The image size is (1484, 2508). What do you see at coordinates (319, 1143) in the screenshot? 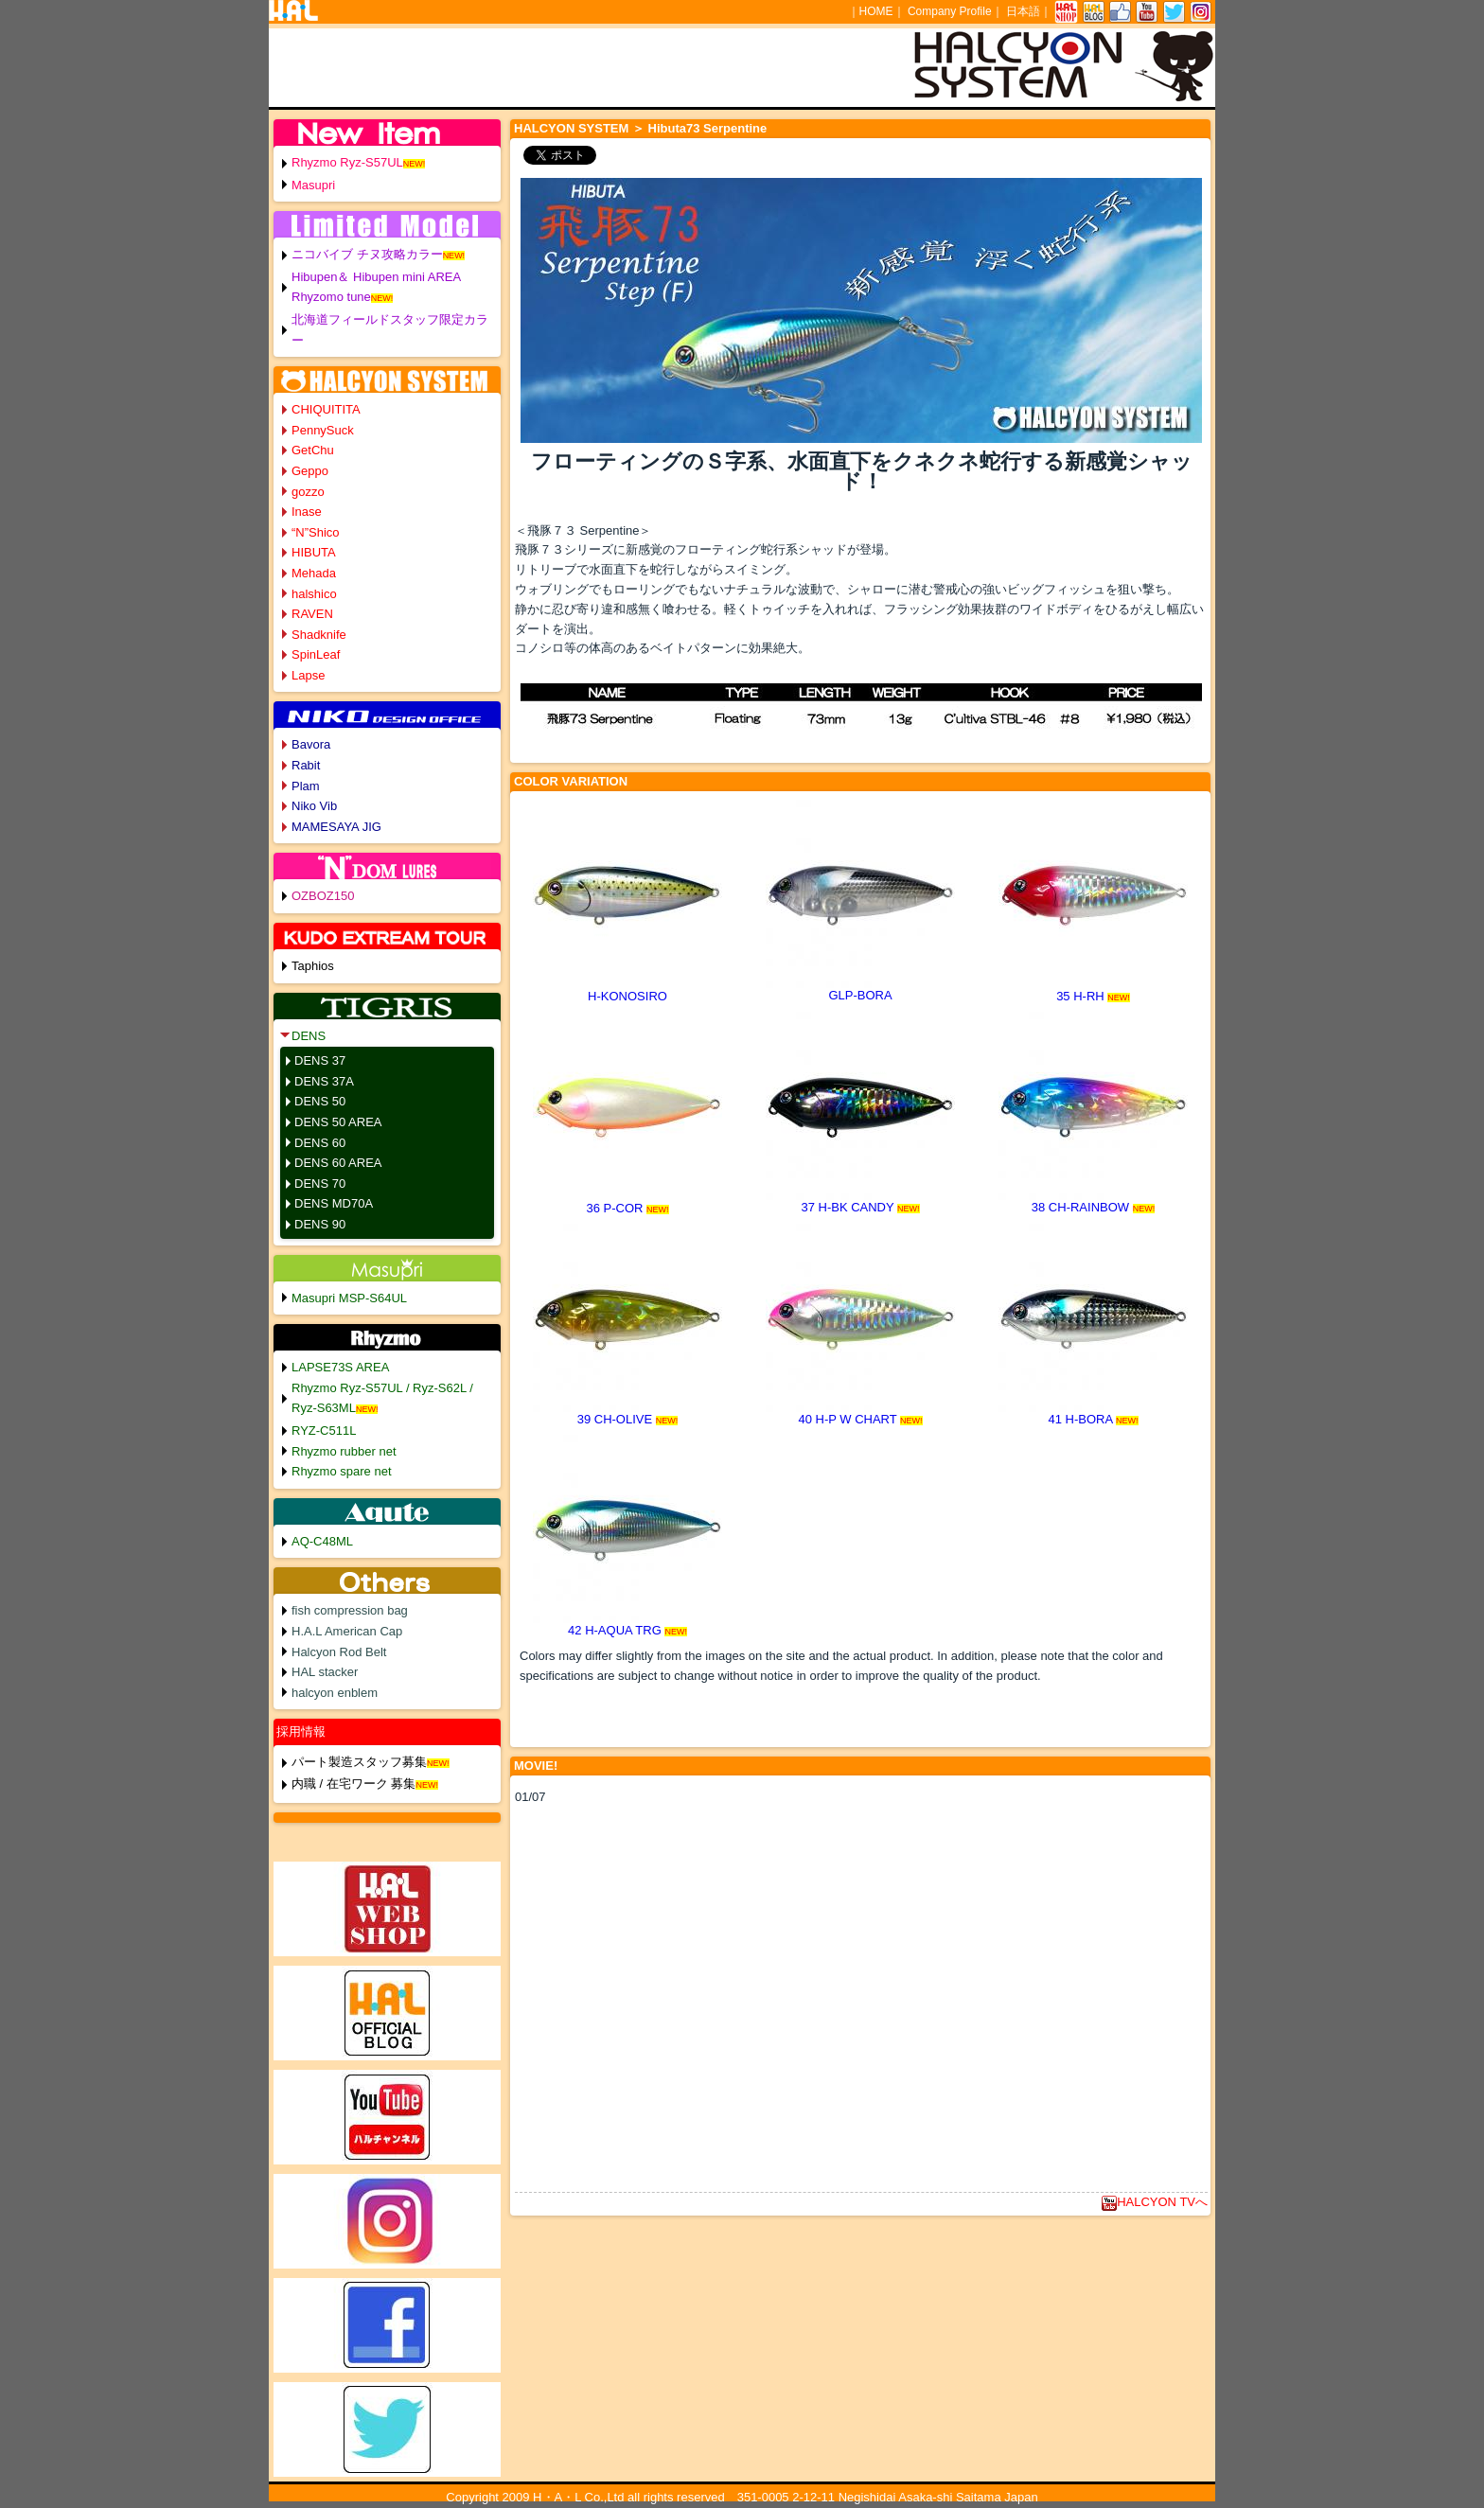
I see `DENS 60` at bounding box center [319, 1143].